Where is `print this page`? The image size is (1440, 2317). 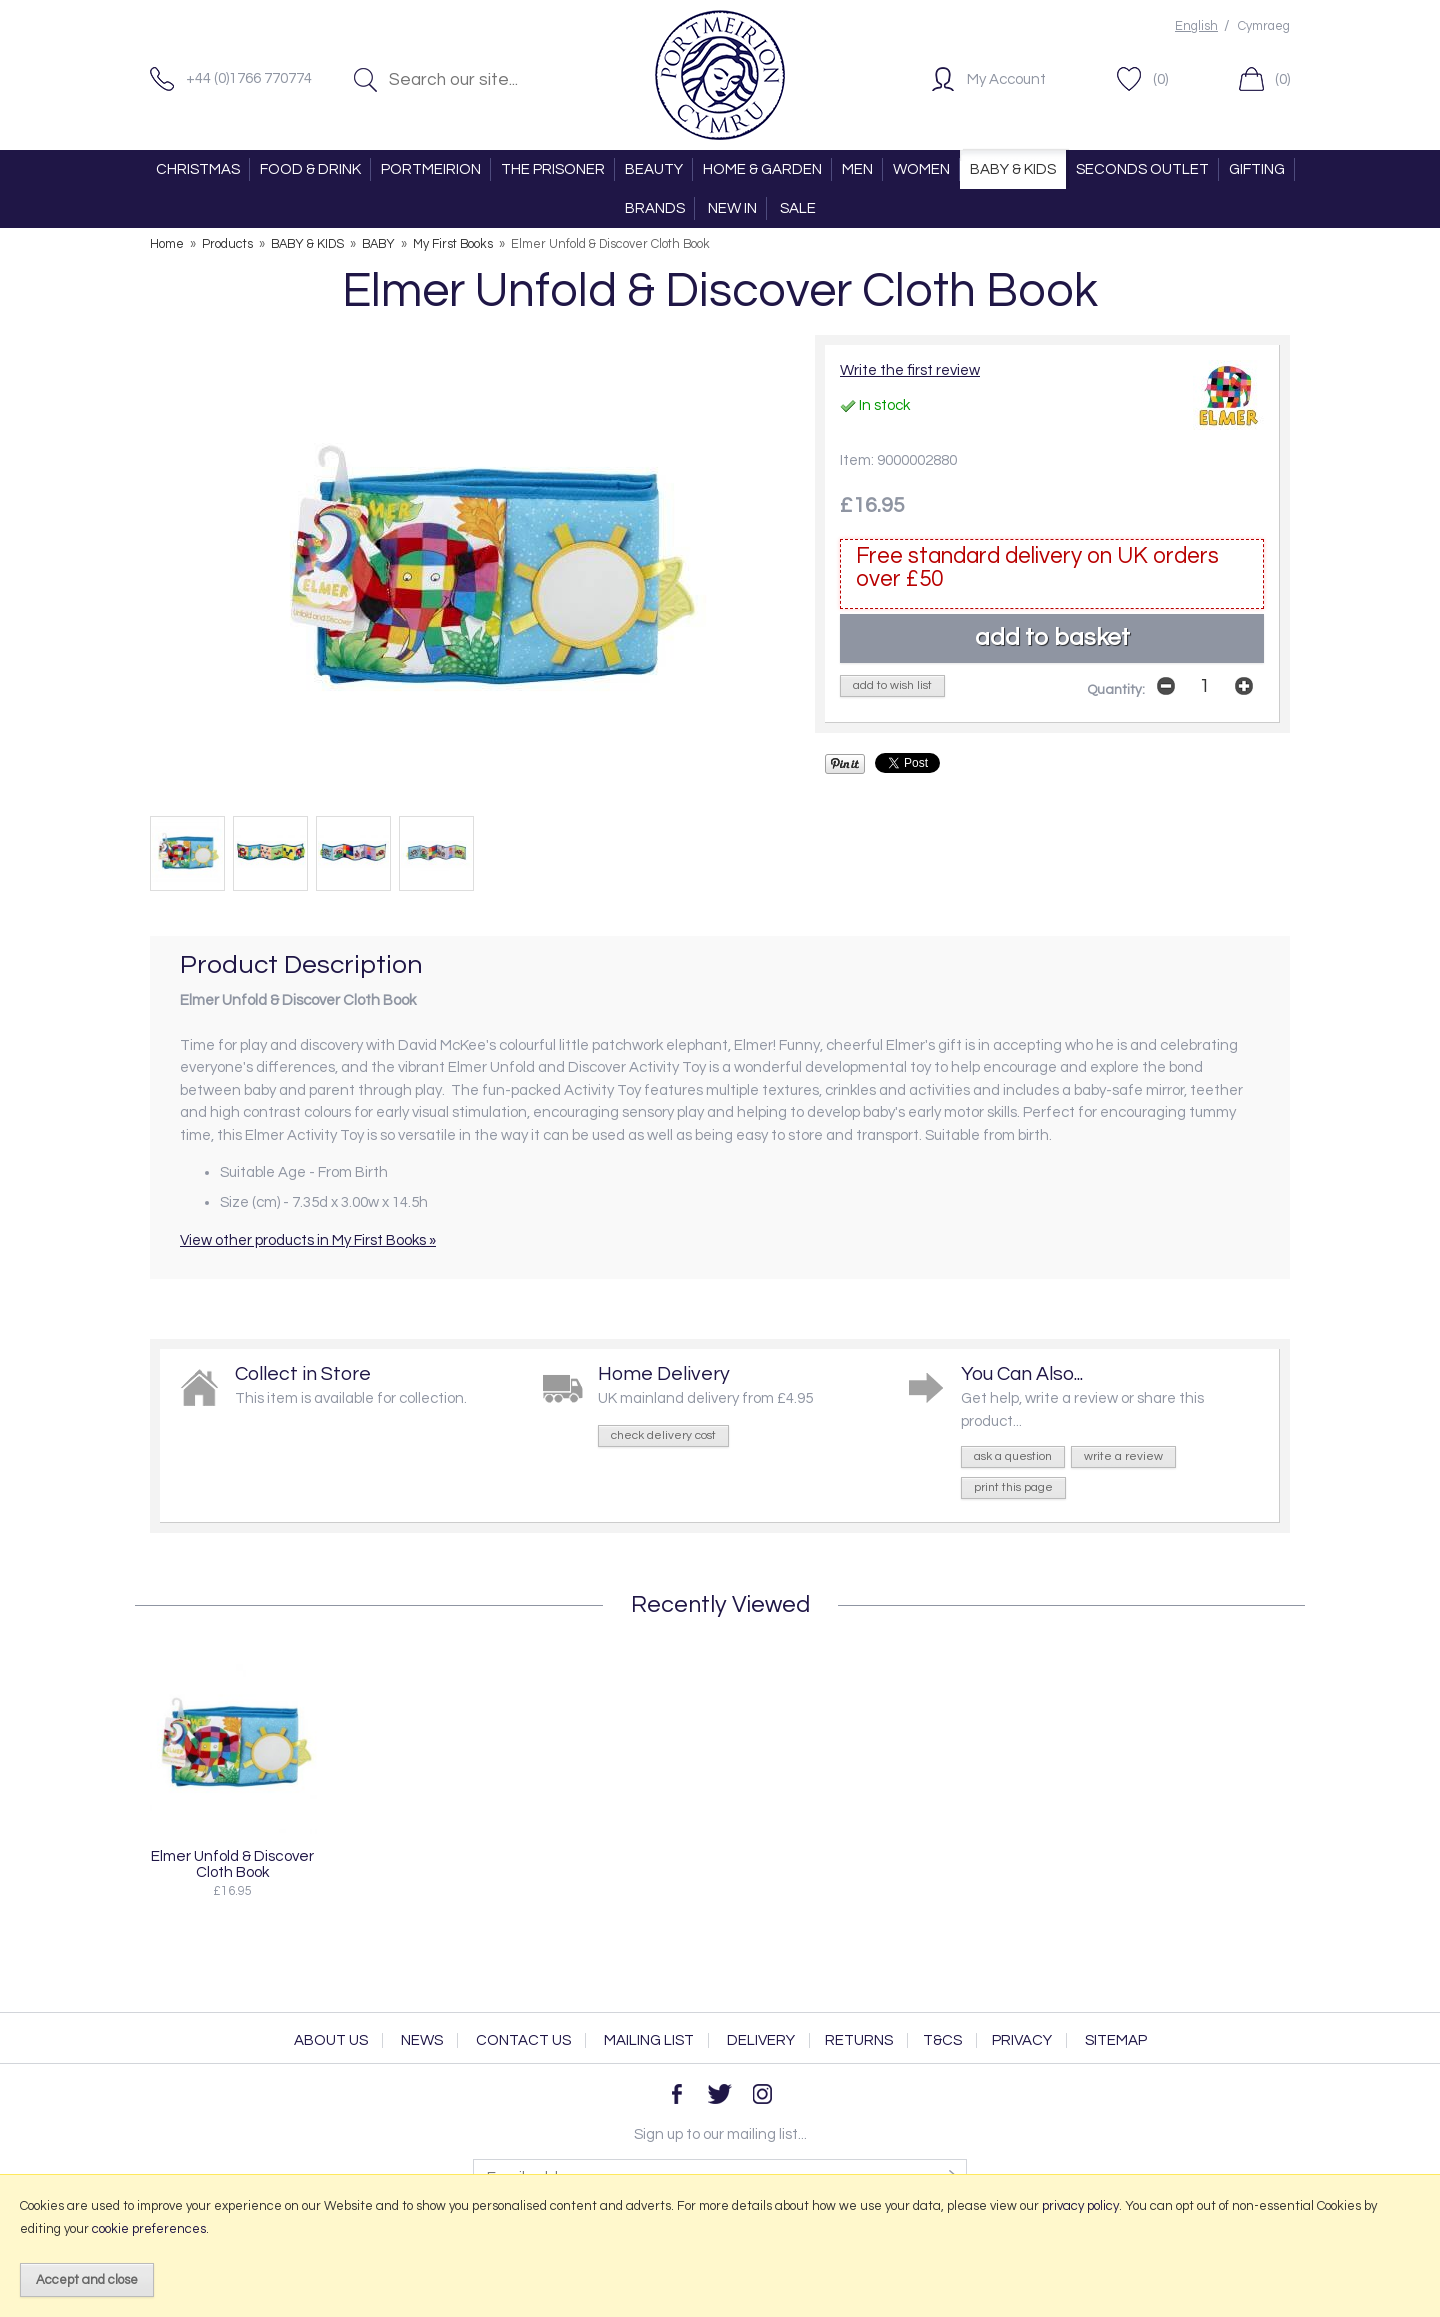 print this page is located at coordinates (1013, 1487).